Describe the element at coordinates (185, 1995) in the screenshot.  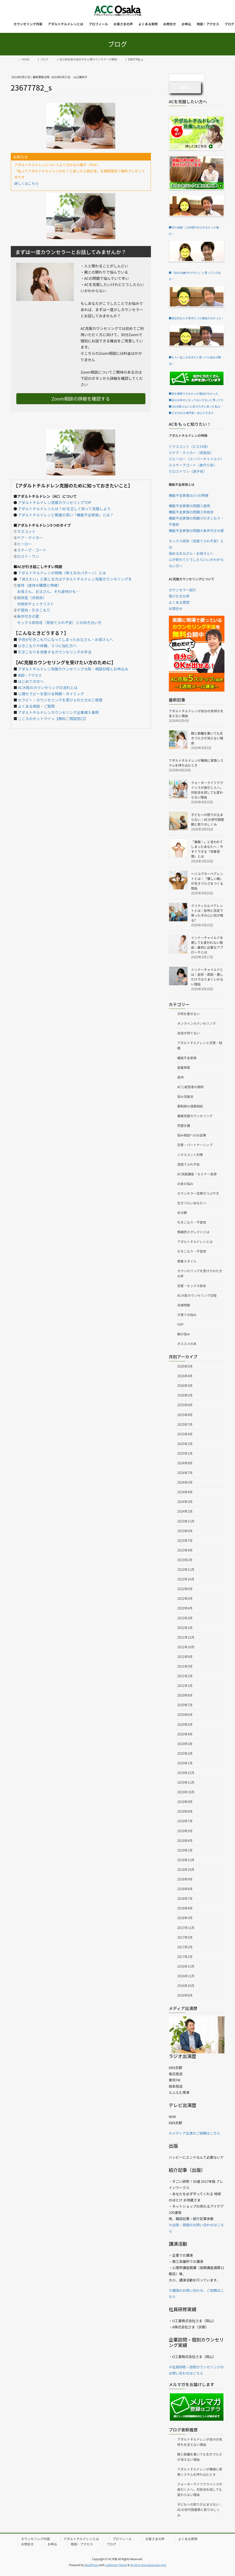
I see `2016年8月` at that location.